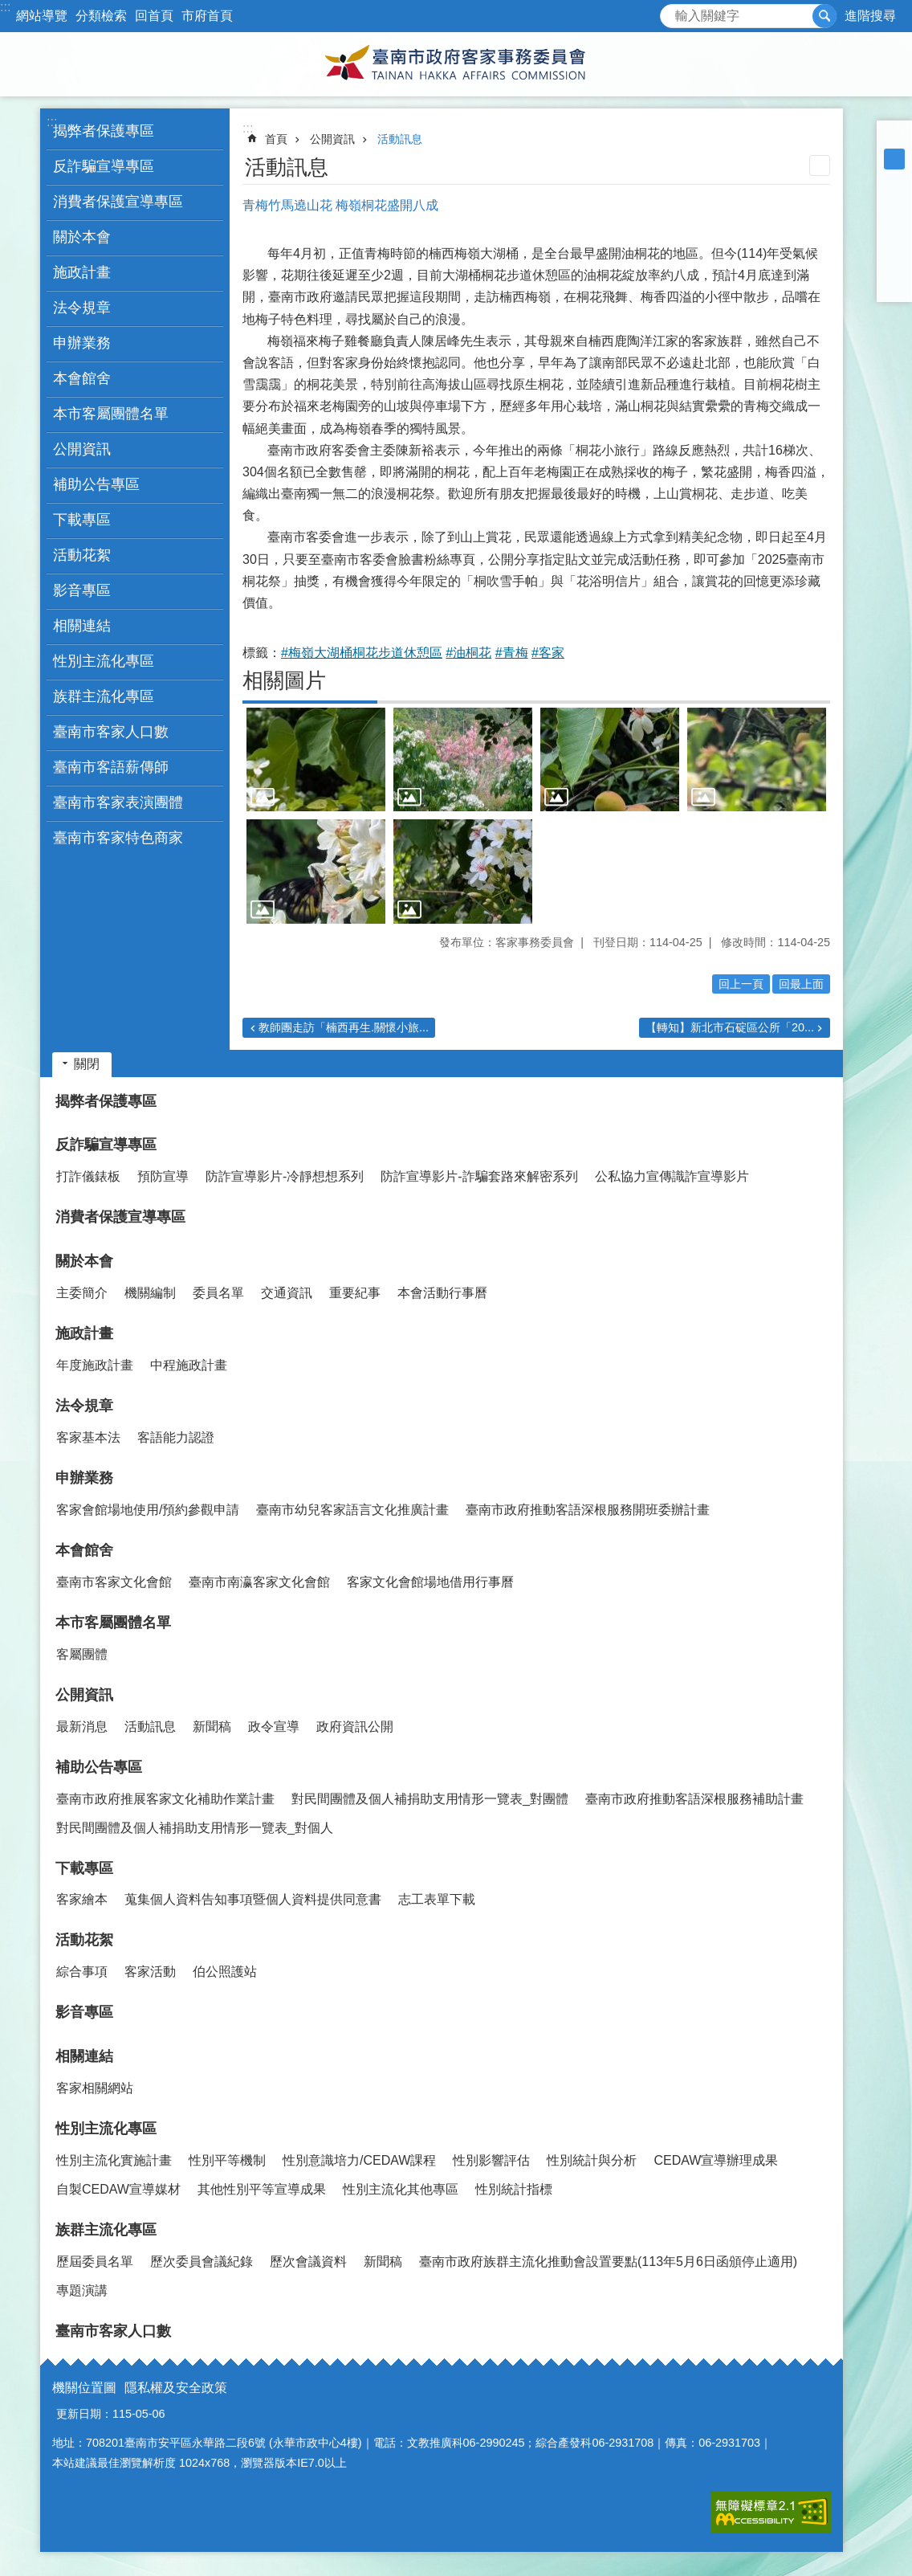  Describe the element at coordinates (82, 1971) in the screenshot. I see `綜合事項` at that location.